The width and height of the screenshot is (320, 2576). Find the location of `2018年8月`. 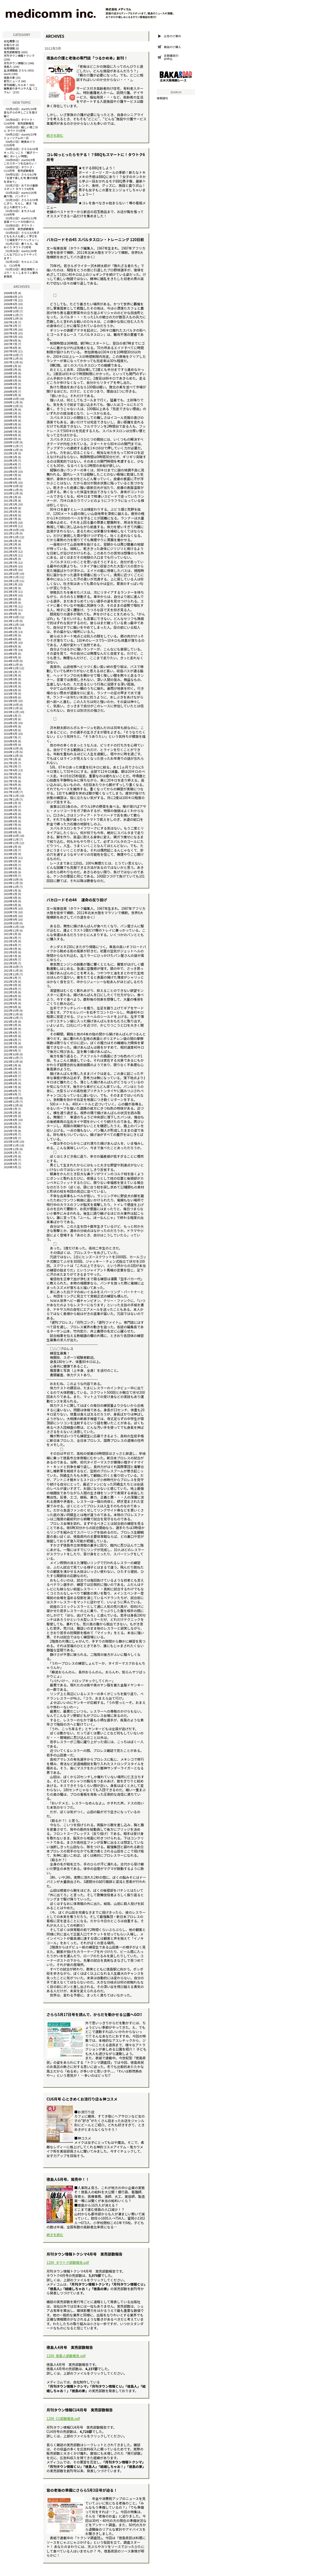

2018年8月 is located at coordinates (10, 828).